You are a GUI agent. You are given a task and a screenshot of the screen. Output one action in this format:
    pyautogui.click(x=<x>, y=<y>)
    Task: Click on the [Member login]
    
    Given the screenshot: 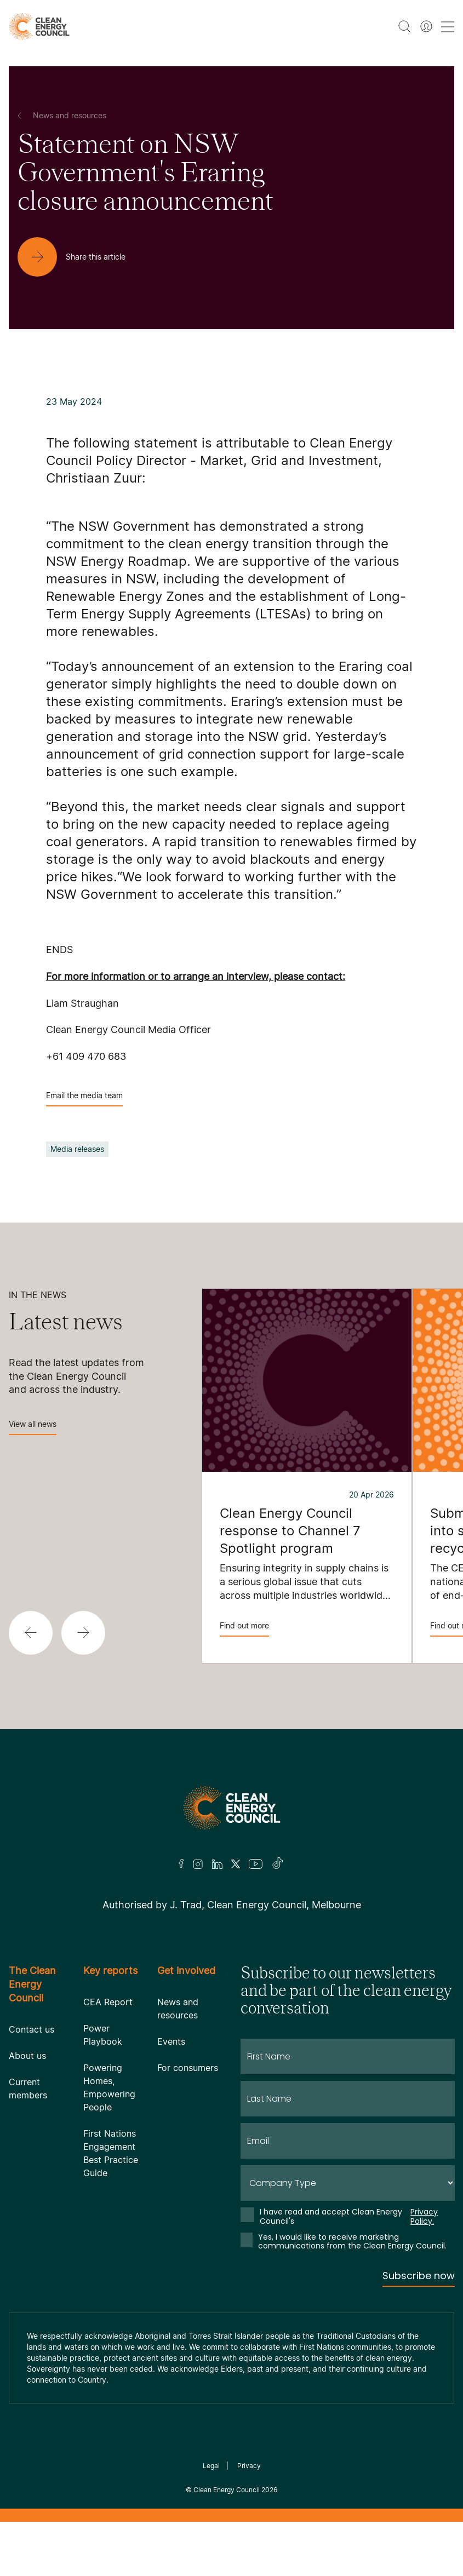 What is the action you would take?
    pyautogui.click(x=426, y=26)
    